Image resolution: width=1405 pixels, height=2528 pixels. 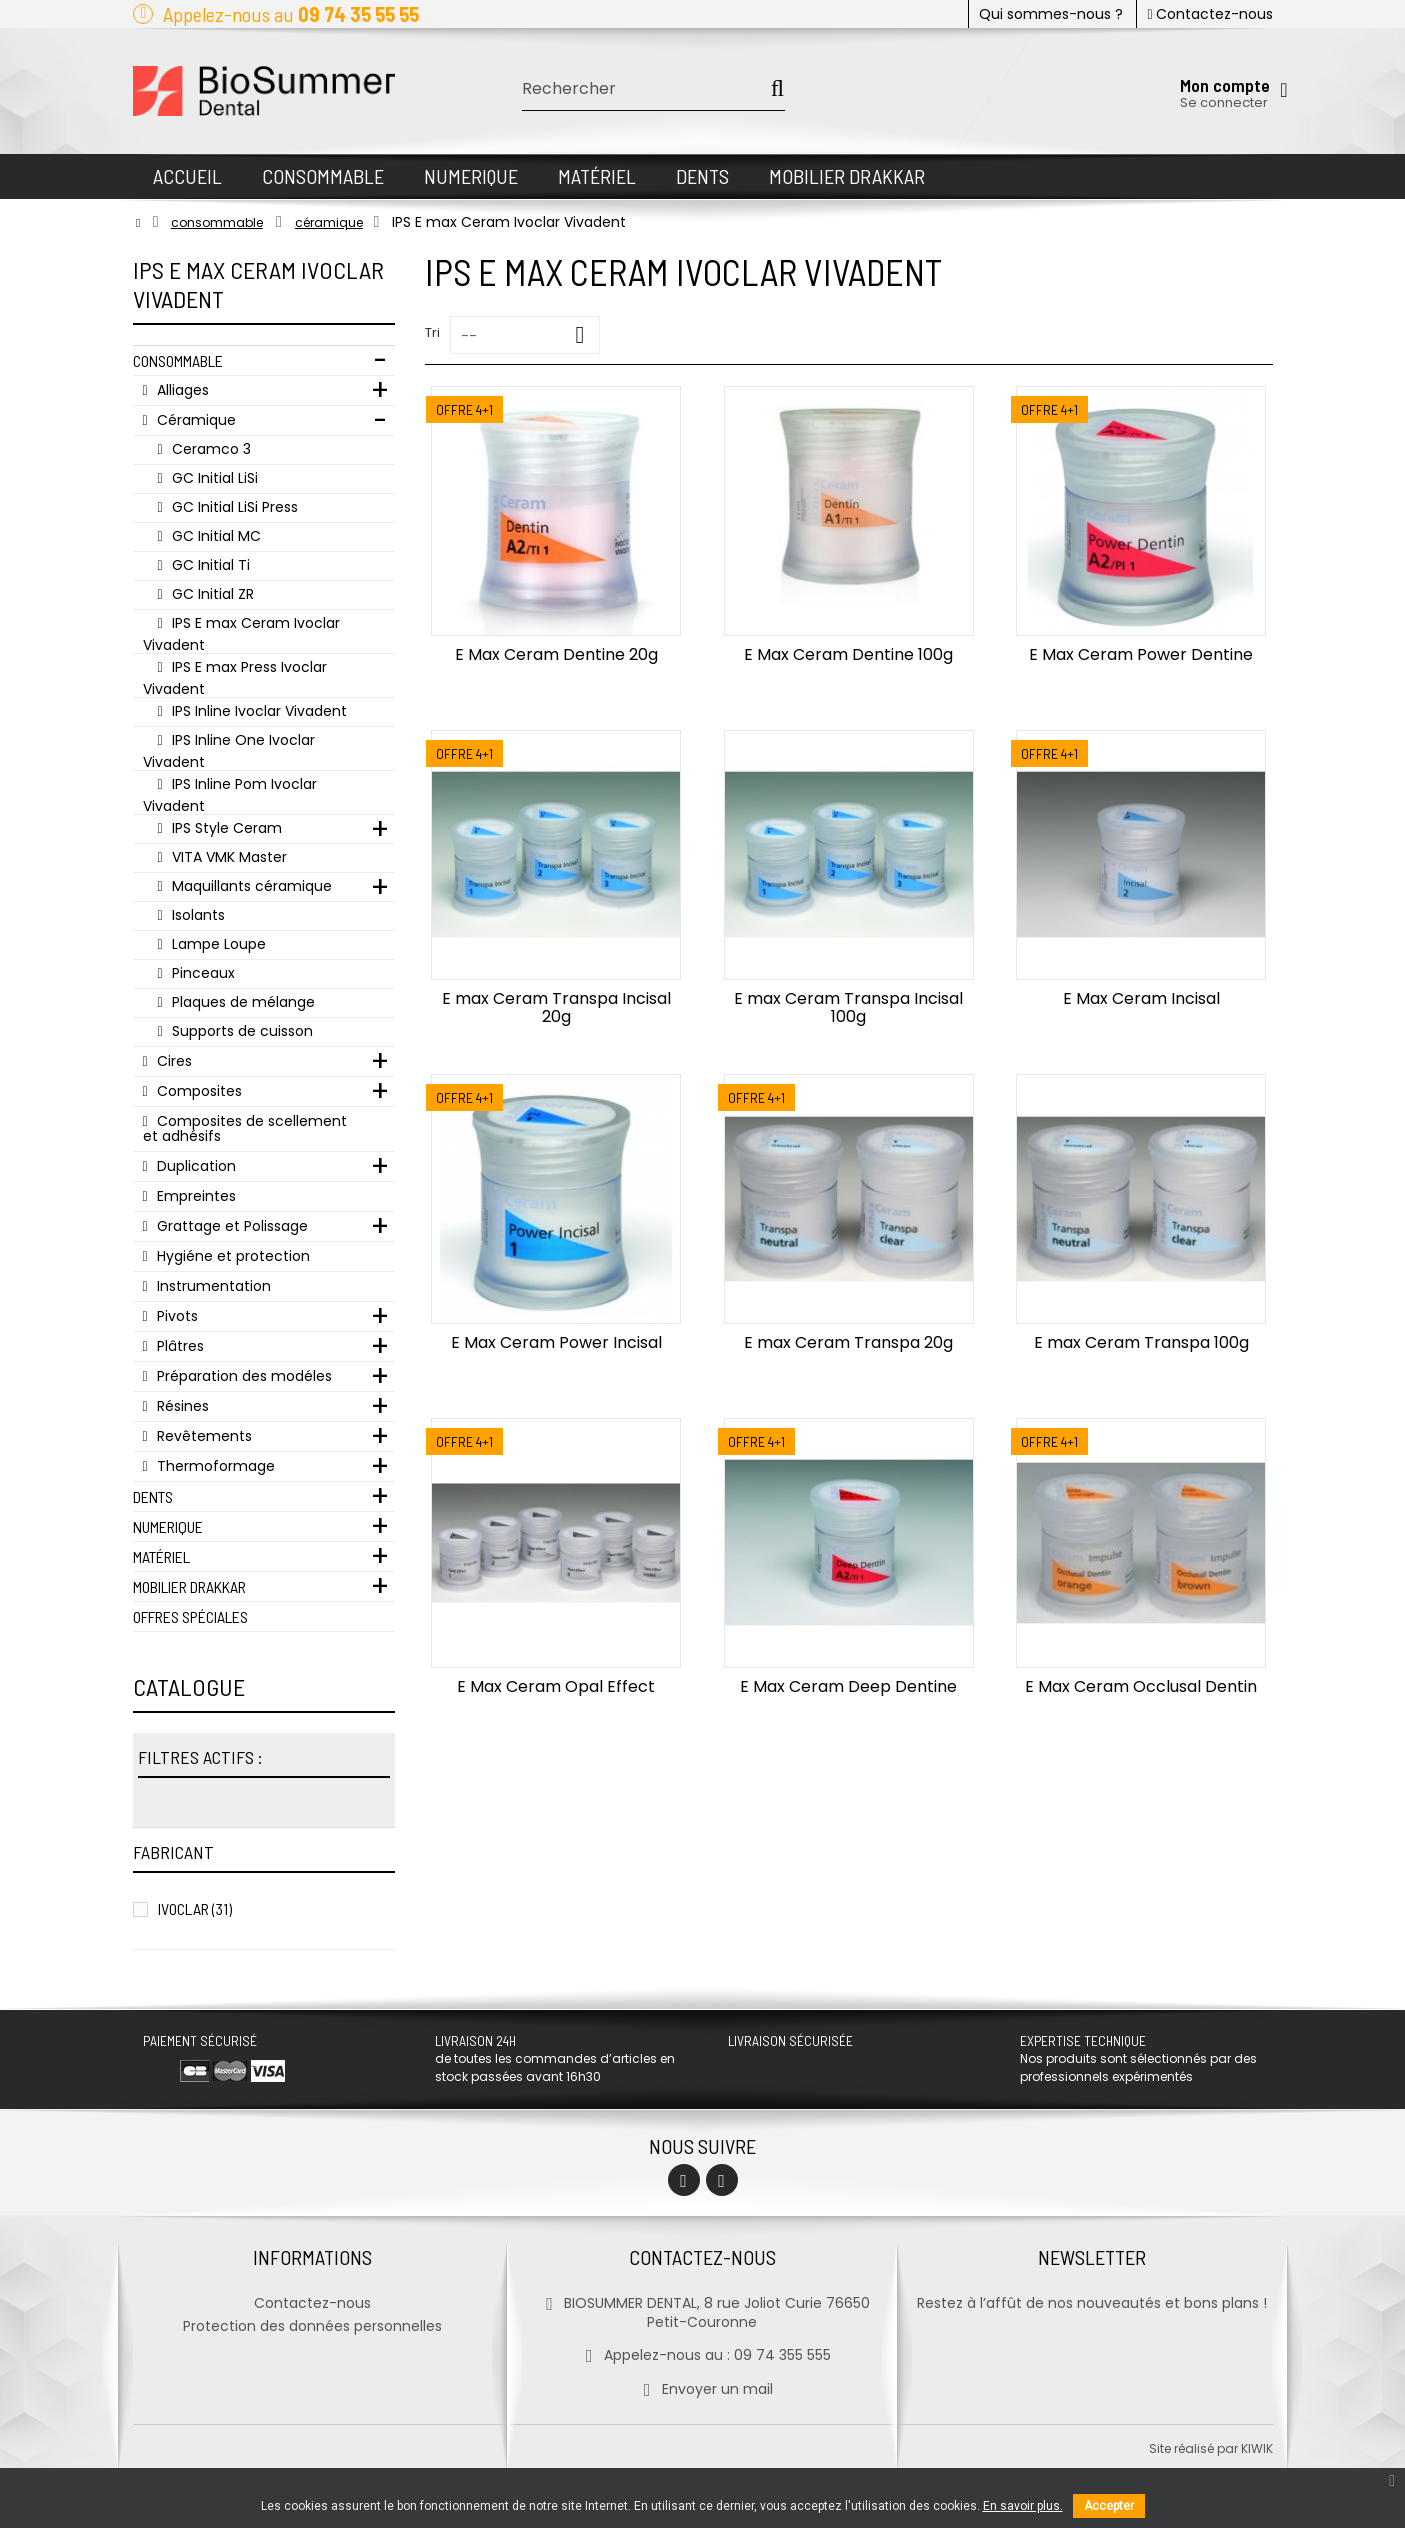 I want to click on IVOCLAR, so click(x=195, y=1908).